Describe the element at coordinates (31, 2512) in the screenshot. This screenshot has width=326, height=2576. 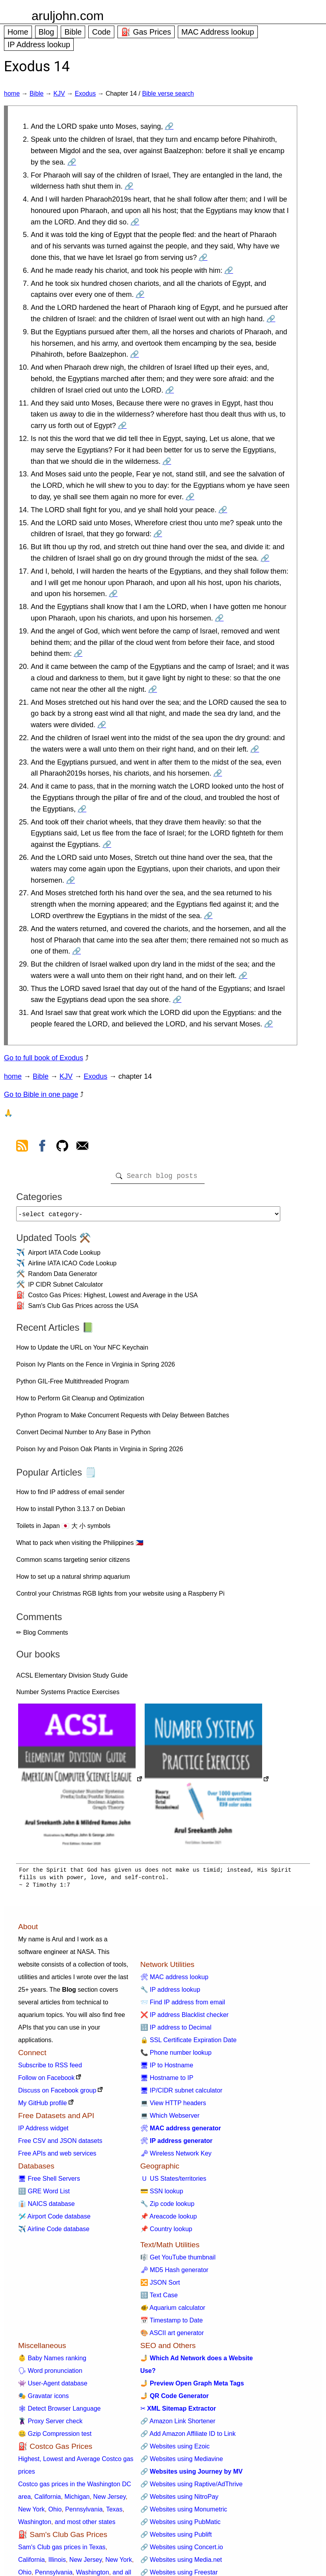
I see `New York` at that location.